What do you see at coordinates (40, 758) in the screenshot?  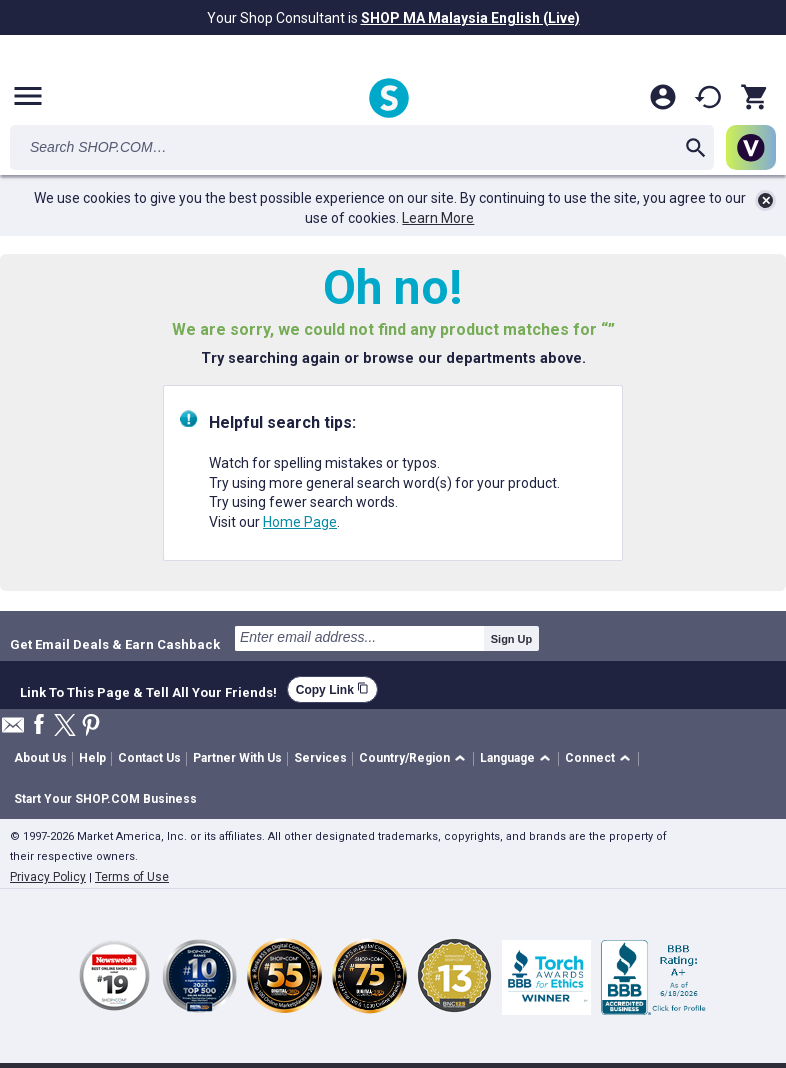 I see `About Us` at bounding box center [40, 758].